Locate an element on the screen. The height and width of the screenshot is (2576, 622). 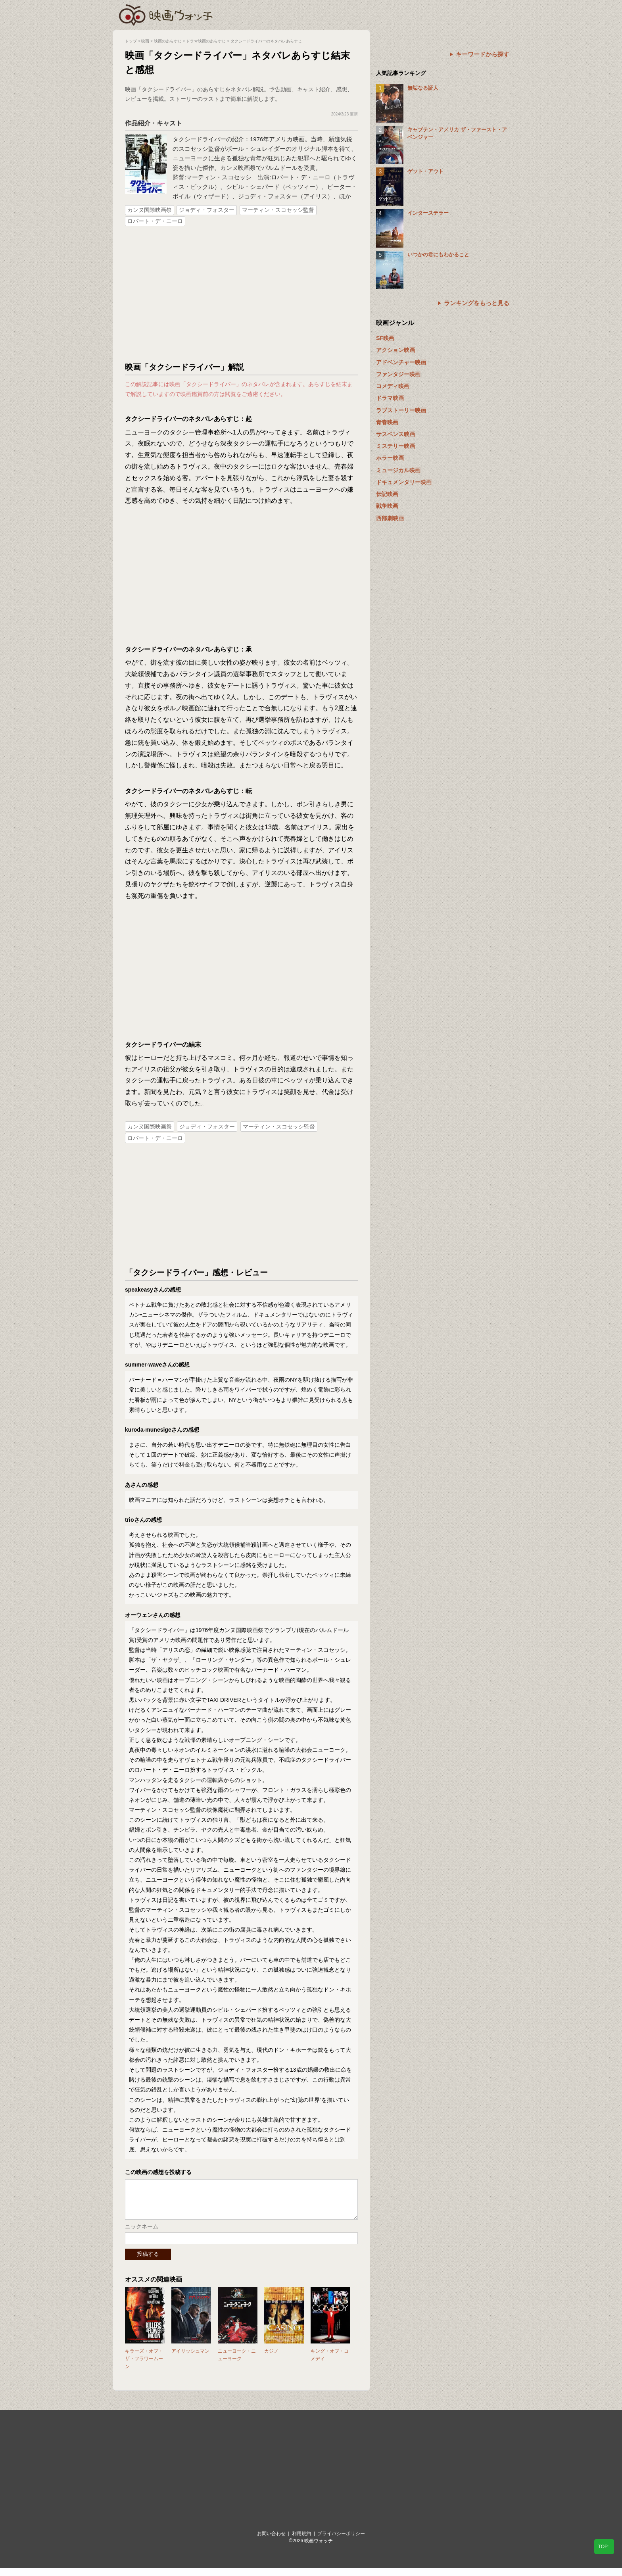
アドベンチャー映画 is located at coordinates (401, 362).